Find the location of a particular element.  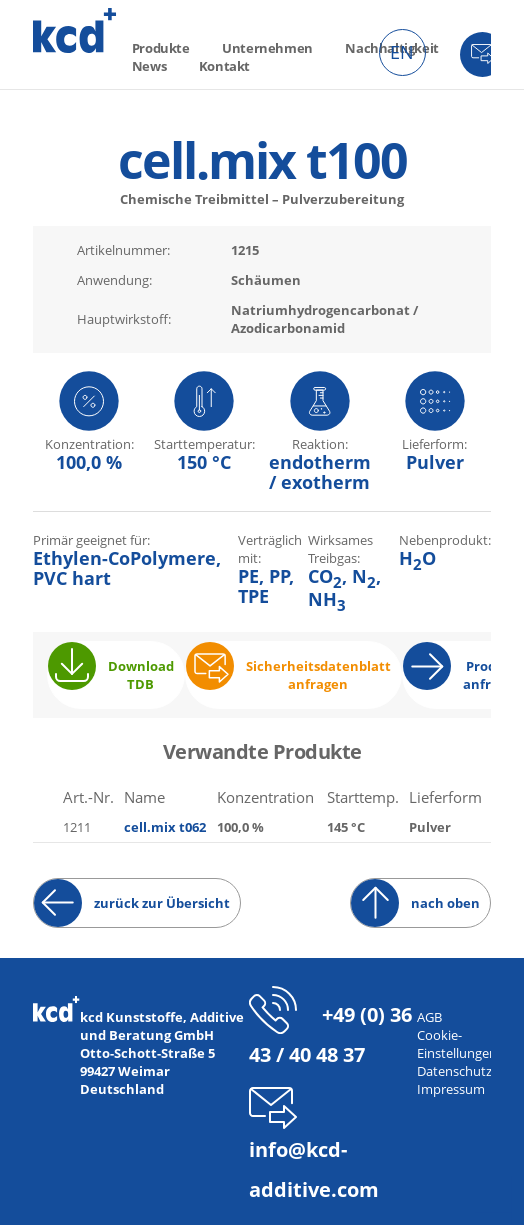

EN [menuitem] is located at coordinates (402, 52).